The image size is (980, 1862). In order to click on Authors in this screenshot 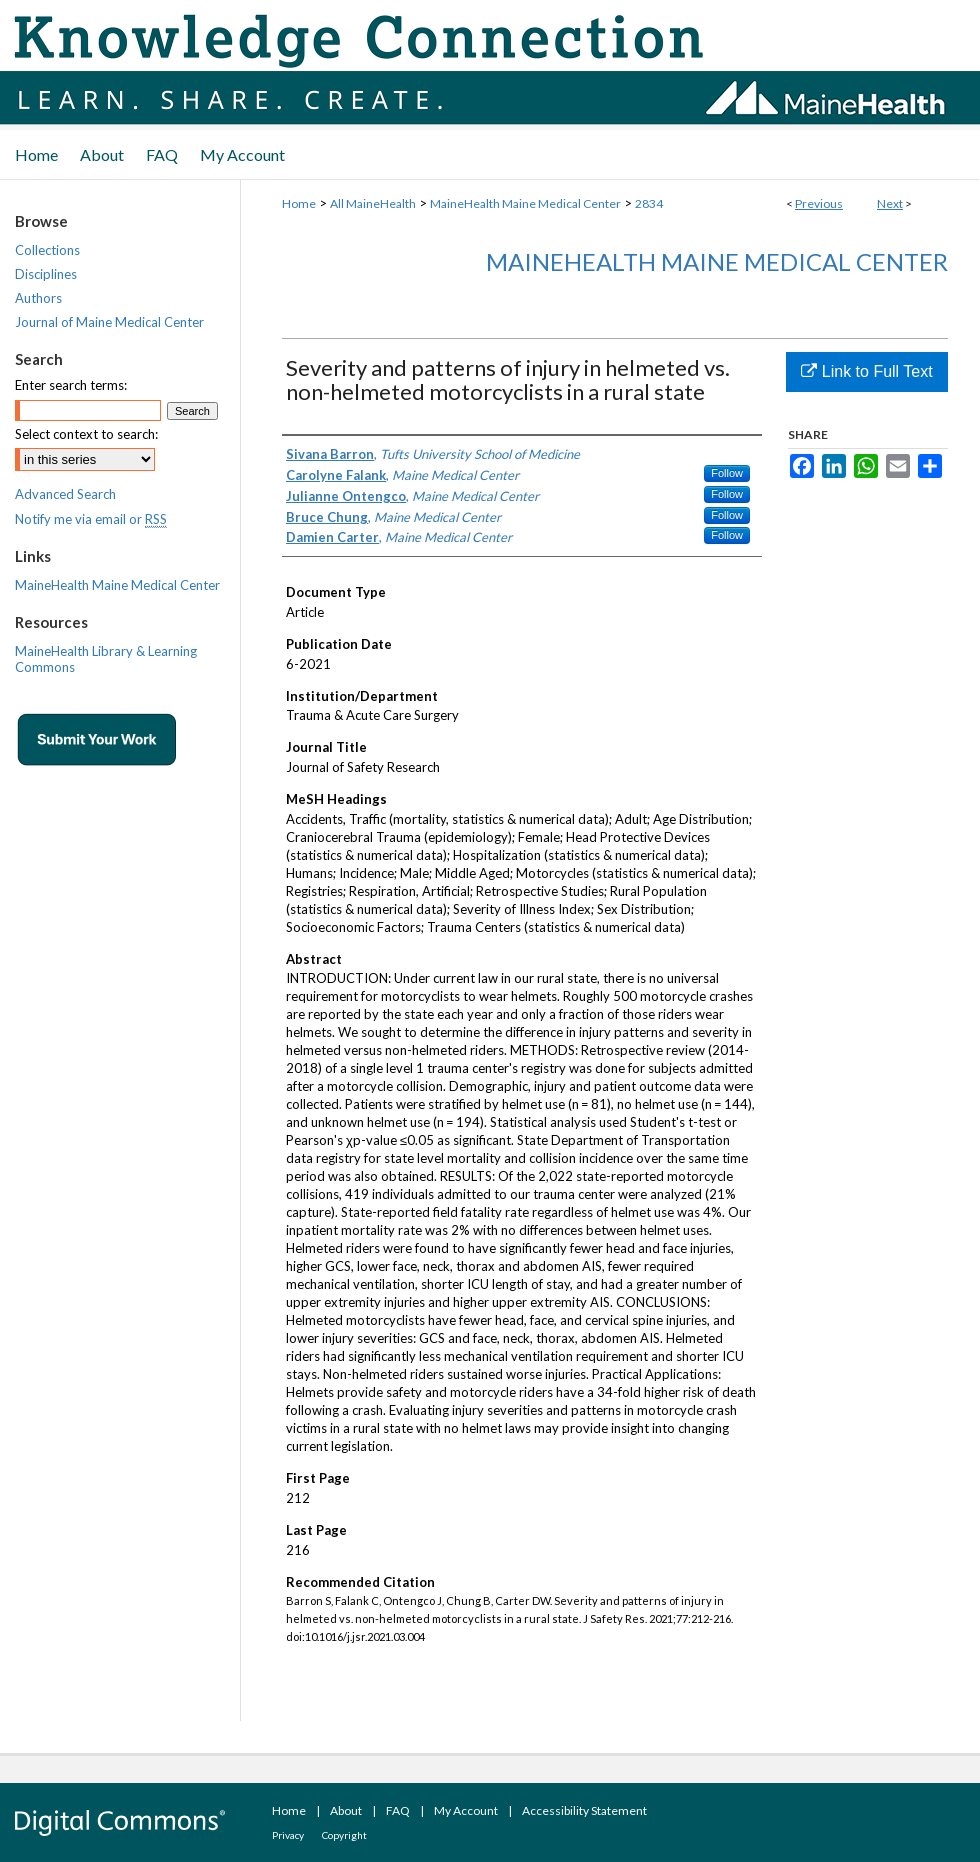, I will do `click(38, 298)`.